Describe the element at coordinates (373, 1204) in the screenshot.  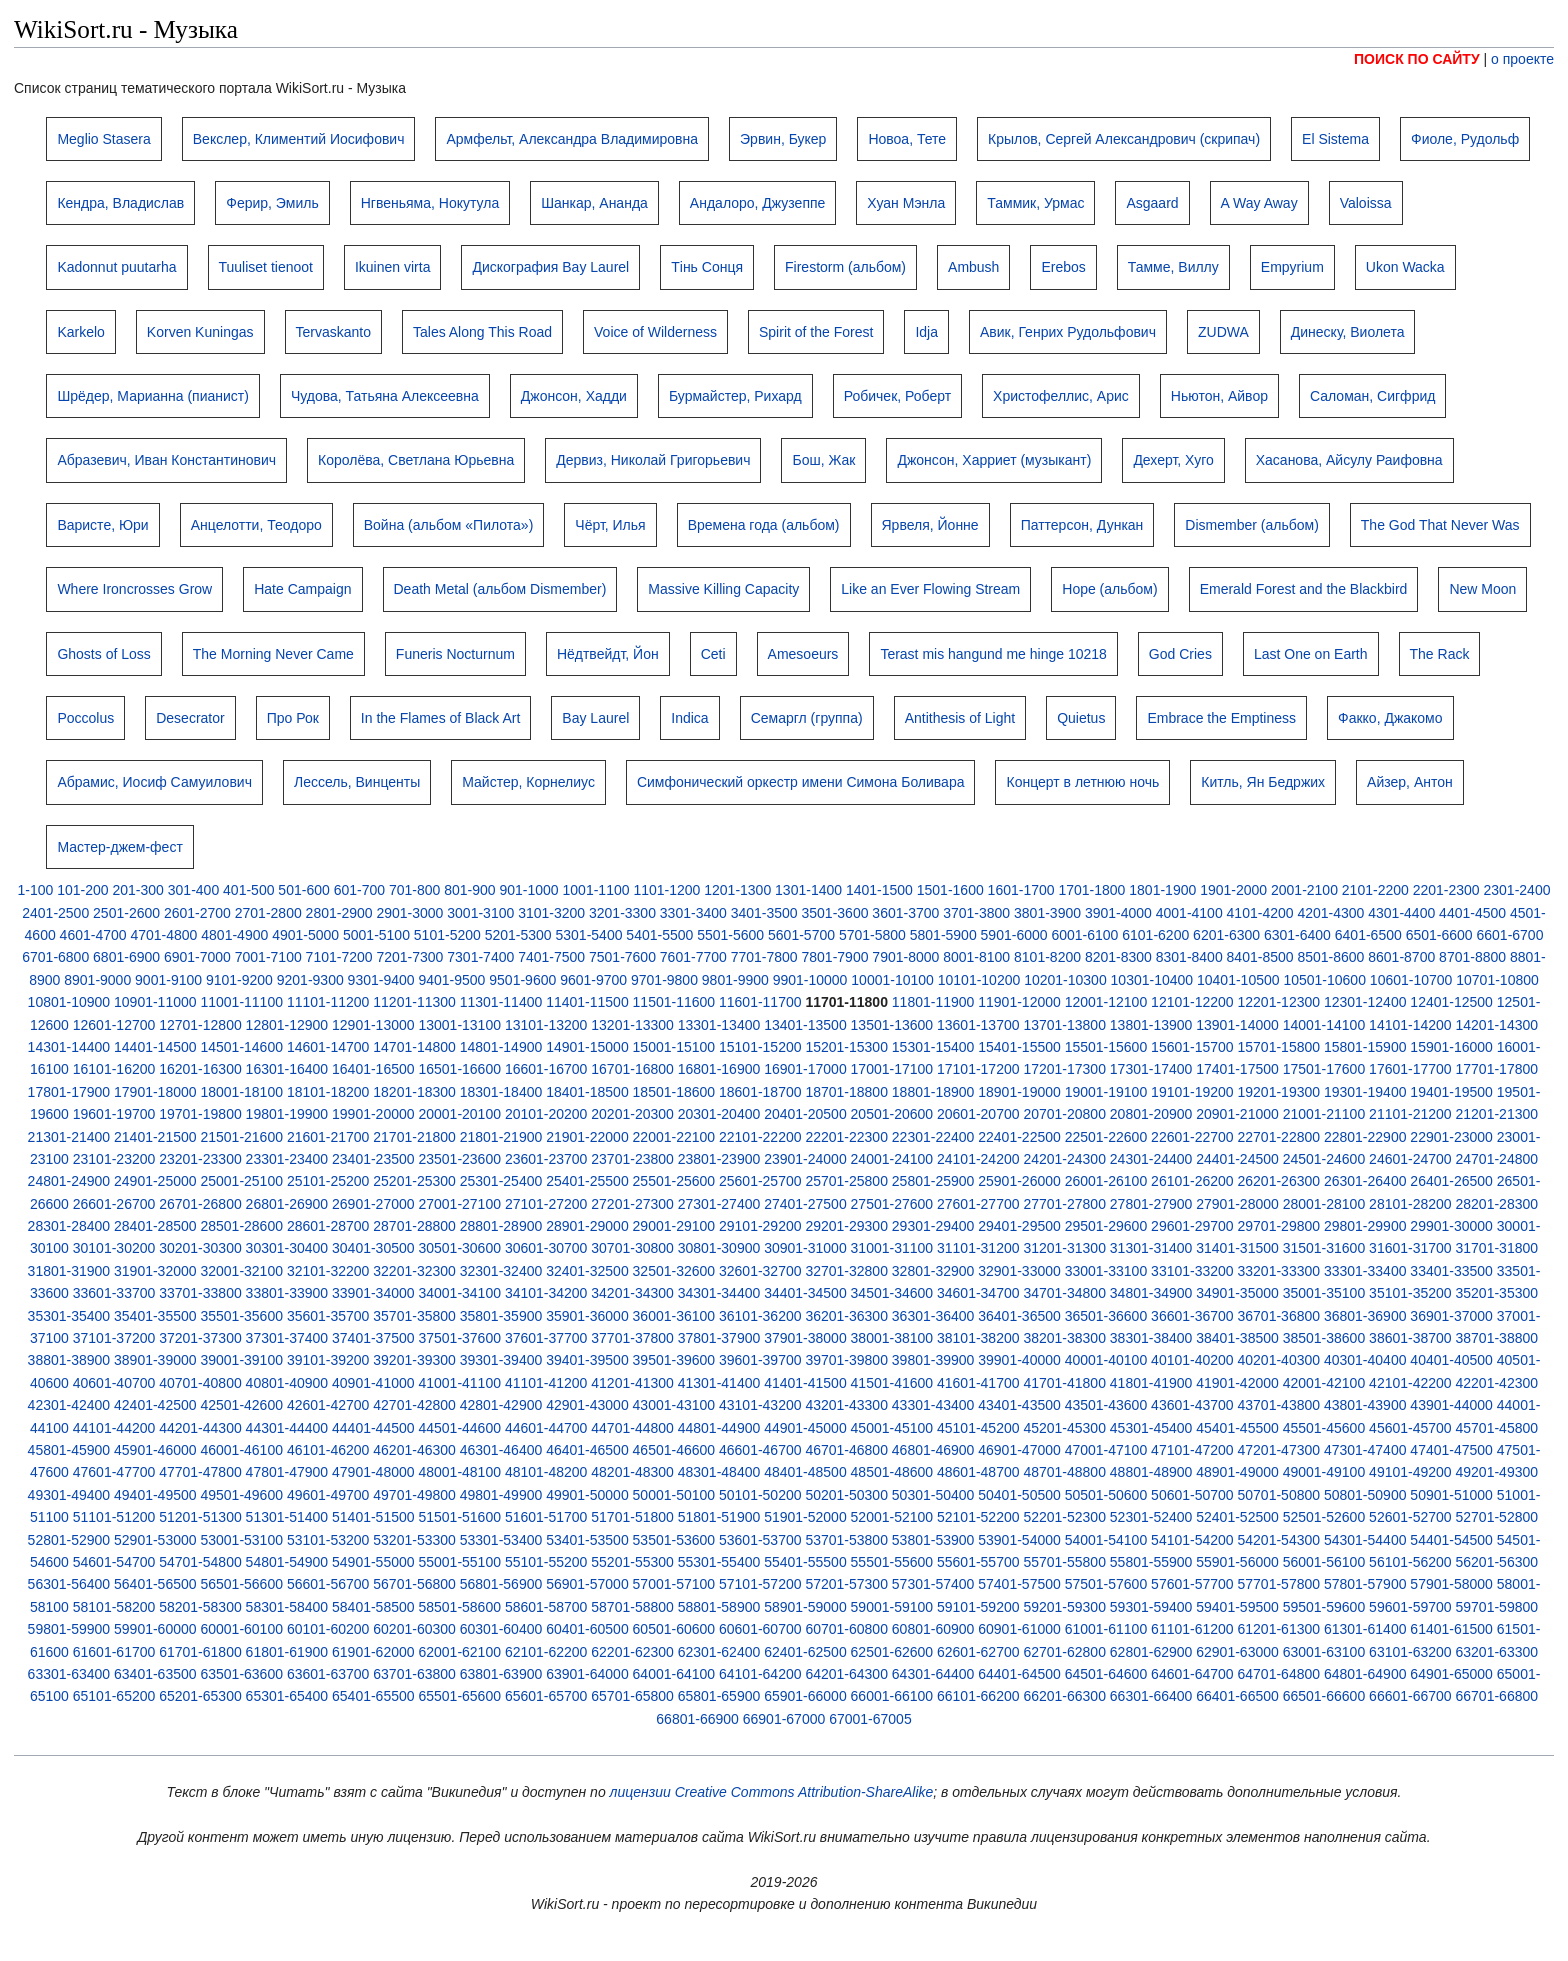
I see `26901-27000` at that location.